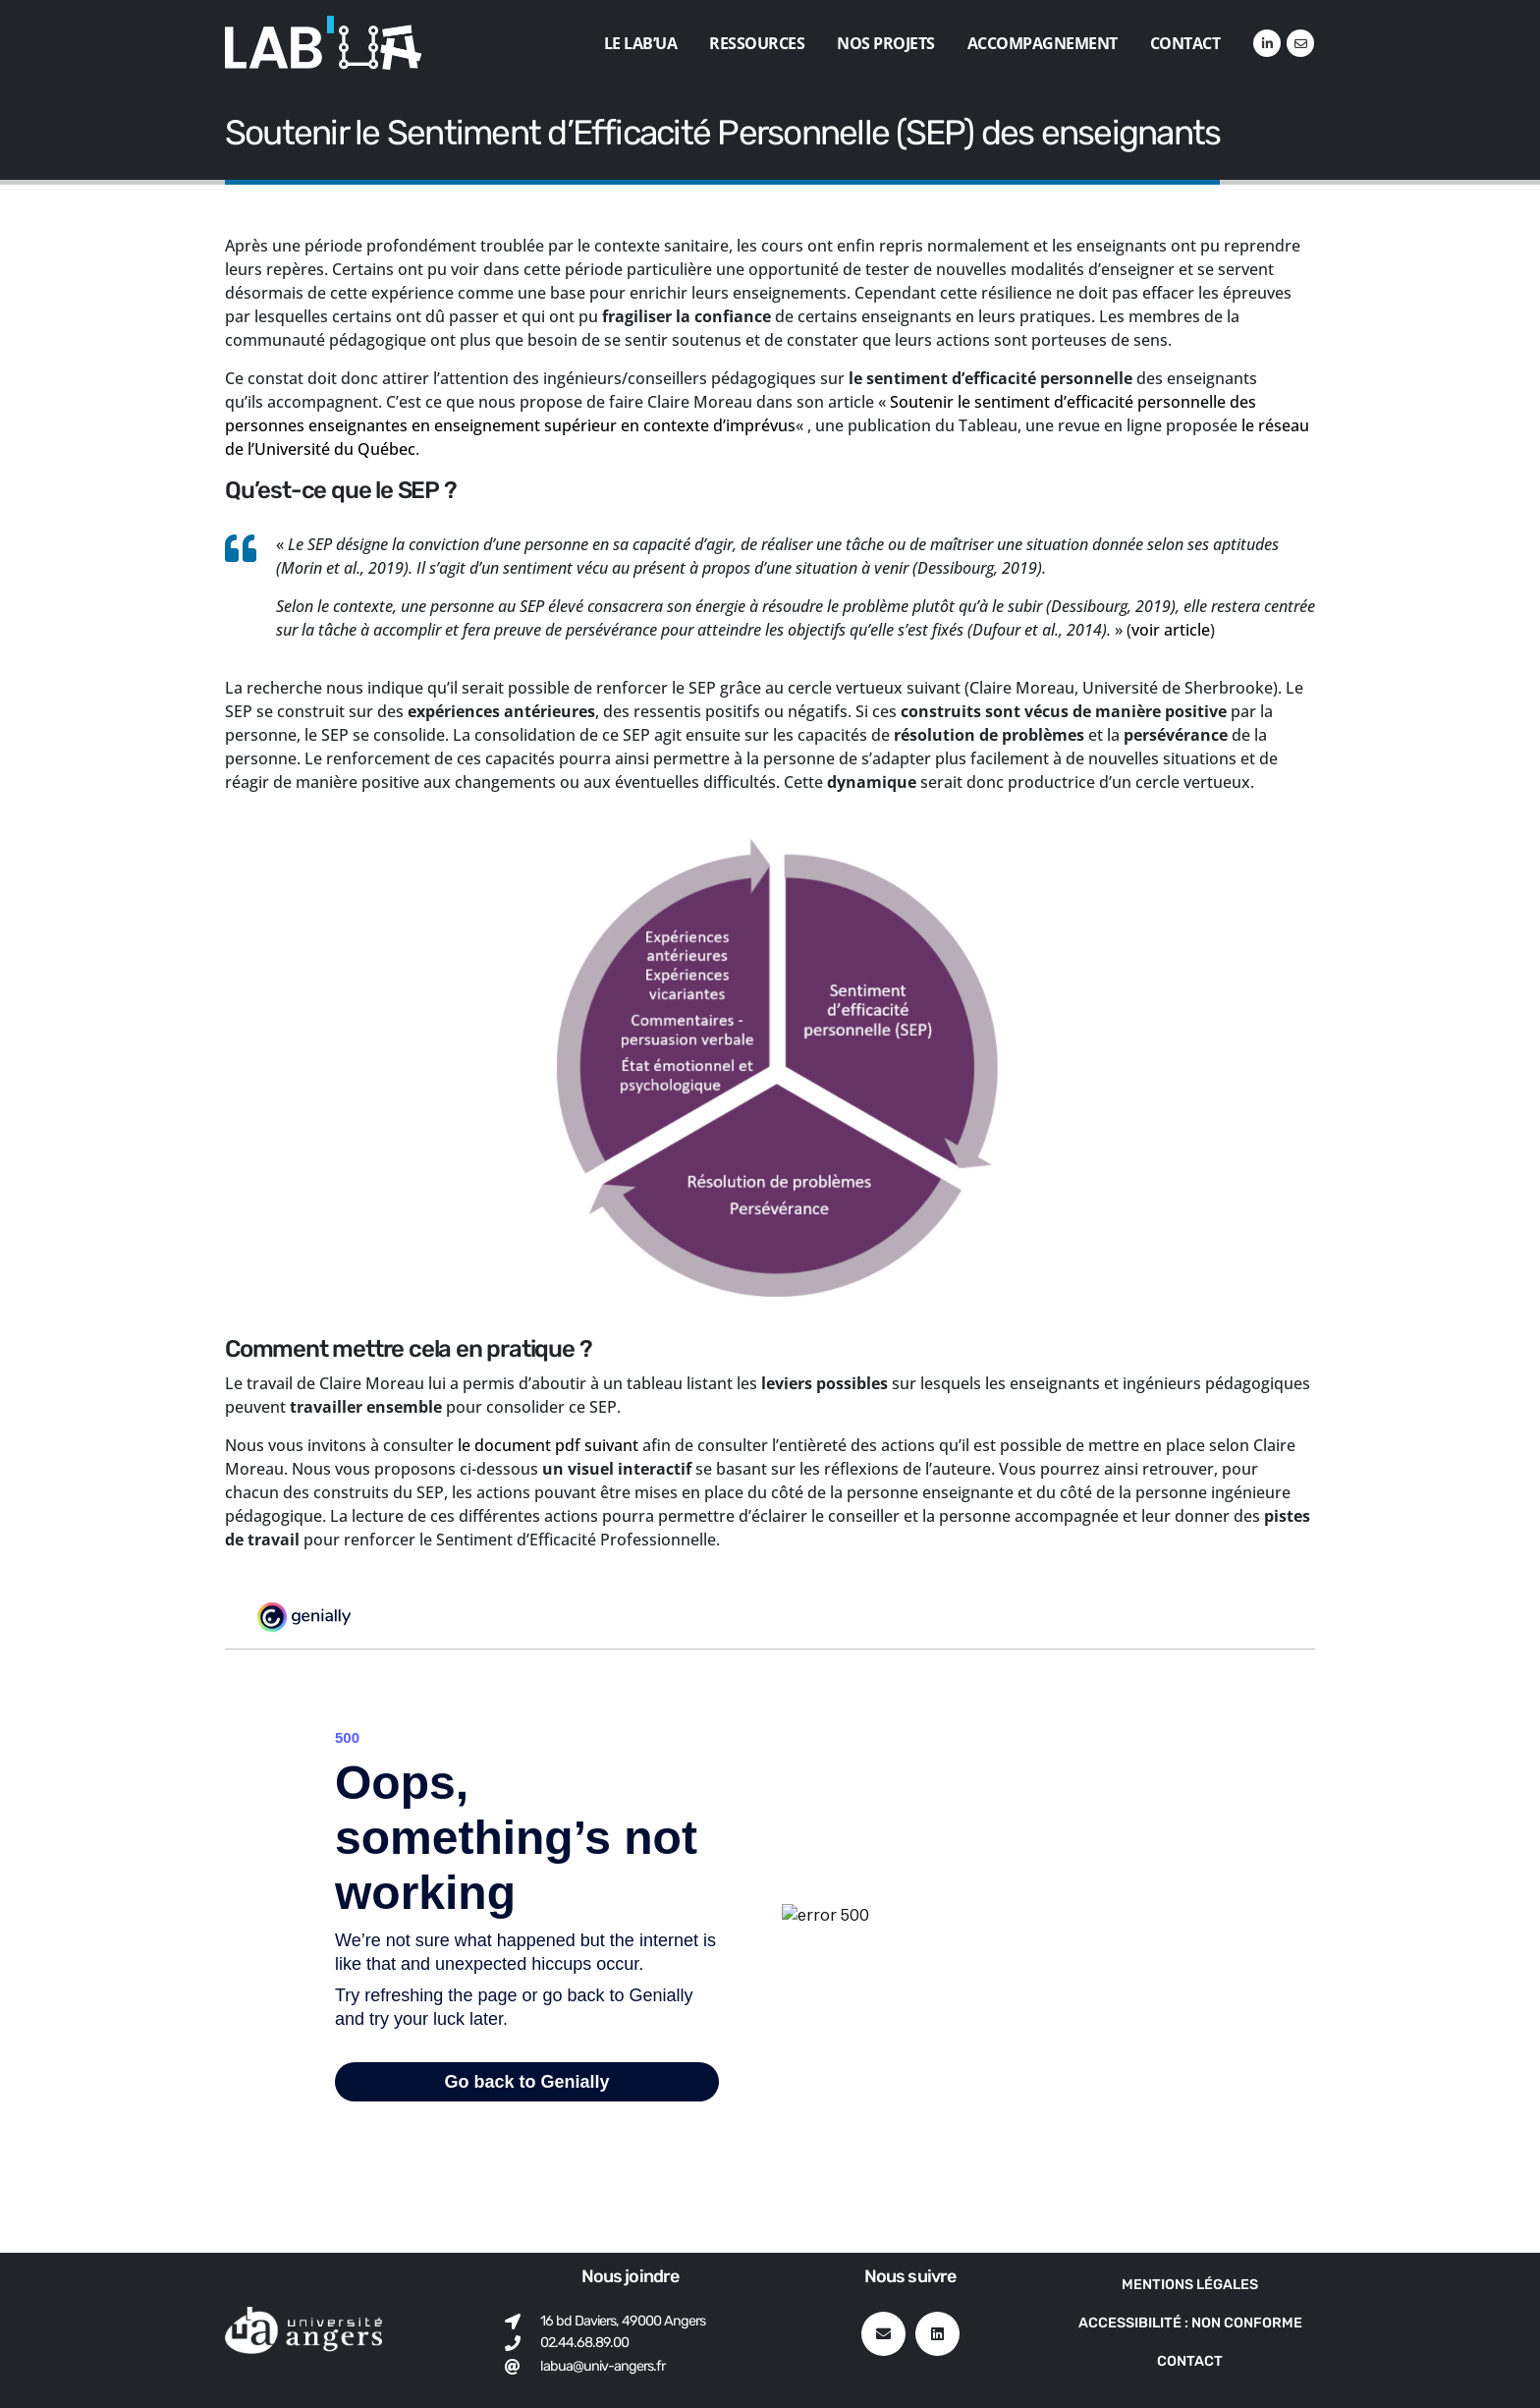 The height and width of the screenshot is (2408, 1540). What do you see at coordinates (550, 1445) in the screenshot?
I see `le document pdf suivant` at bounding box center [550, 1445].